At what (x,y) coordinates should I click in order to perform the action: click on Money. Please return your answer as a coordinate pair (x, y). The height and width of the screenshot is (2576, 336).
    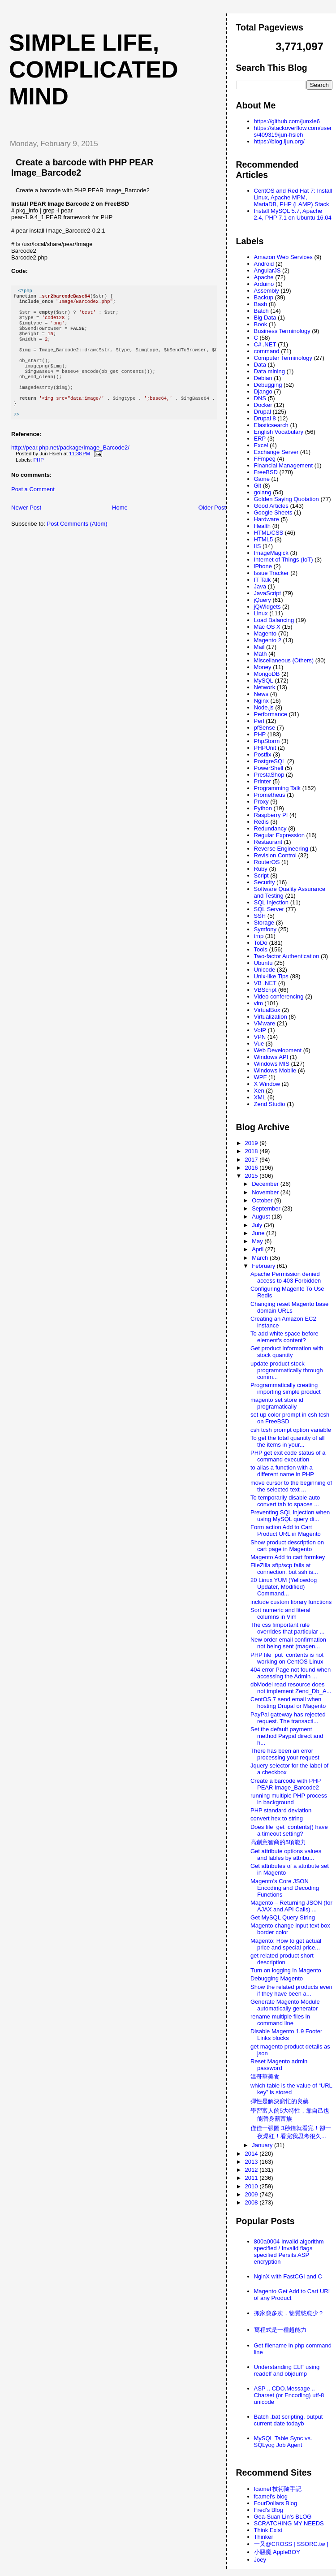
    Looking at the image, I should click on (262, 667).